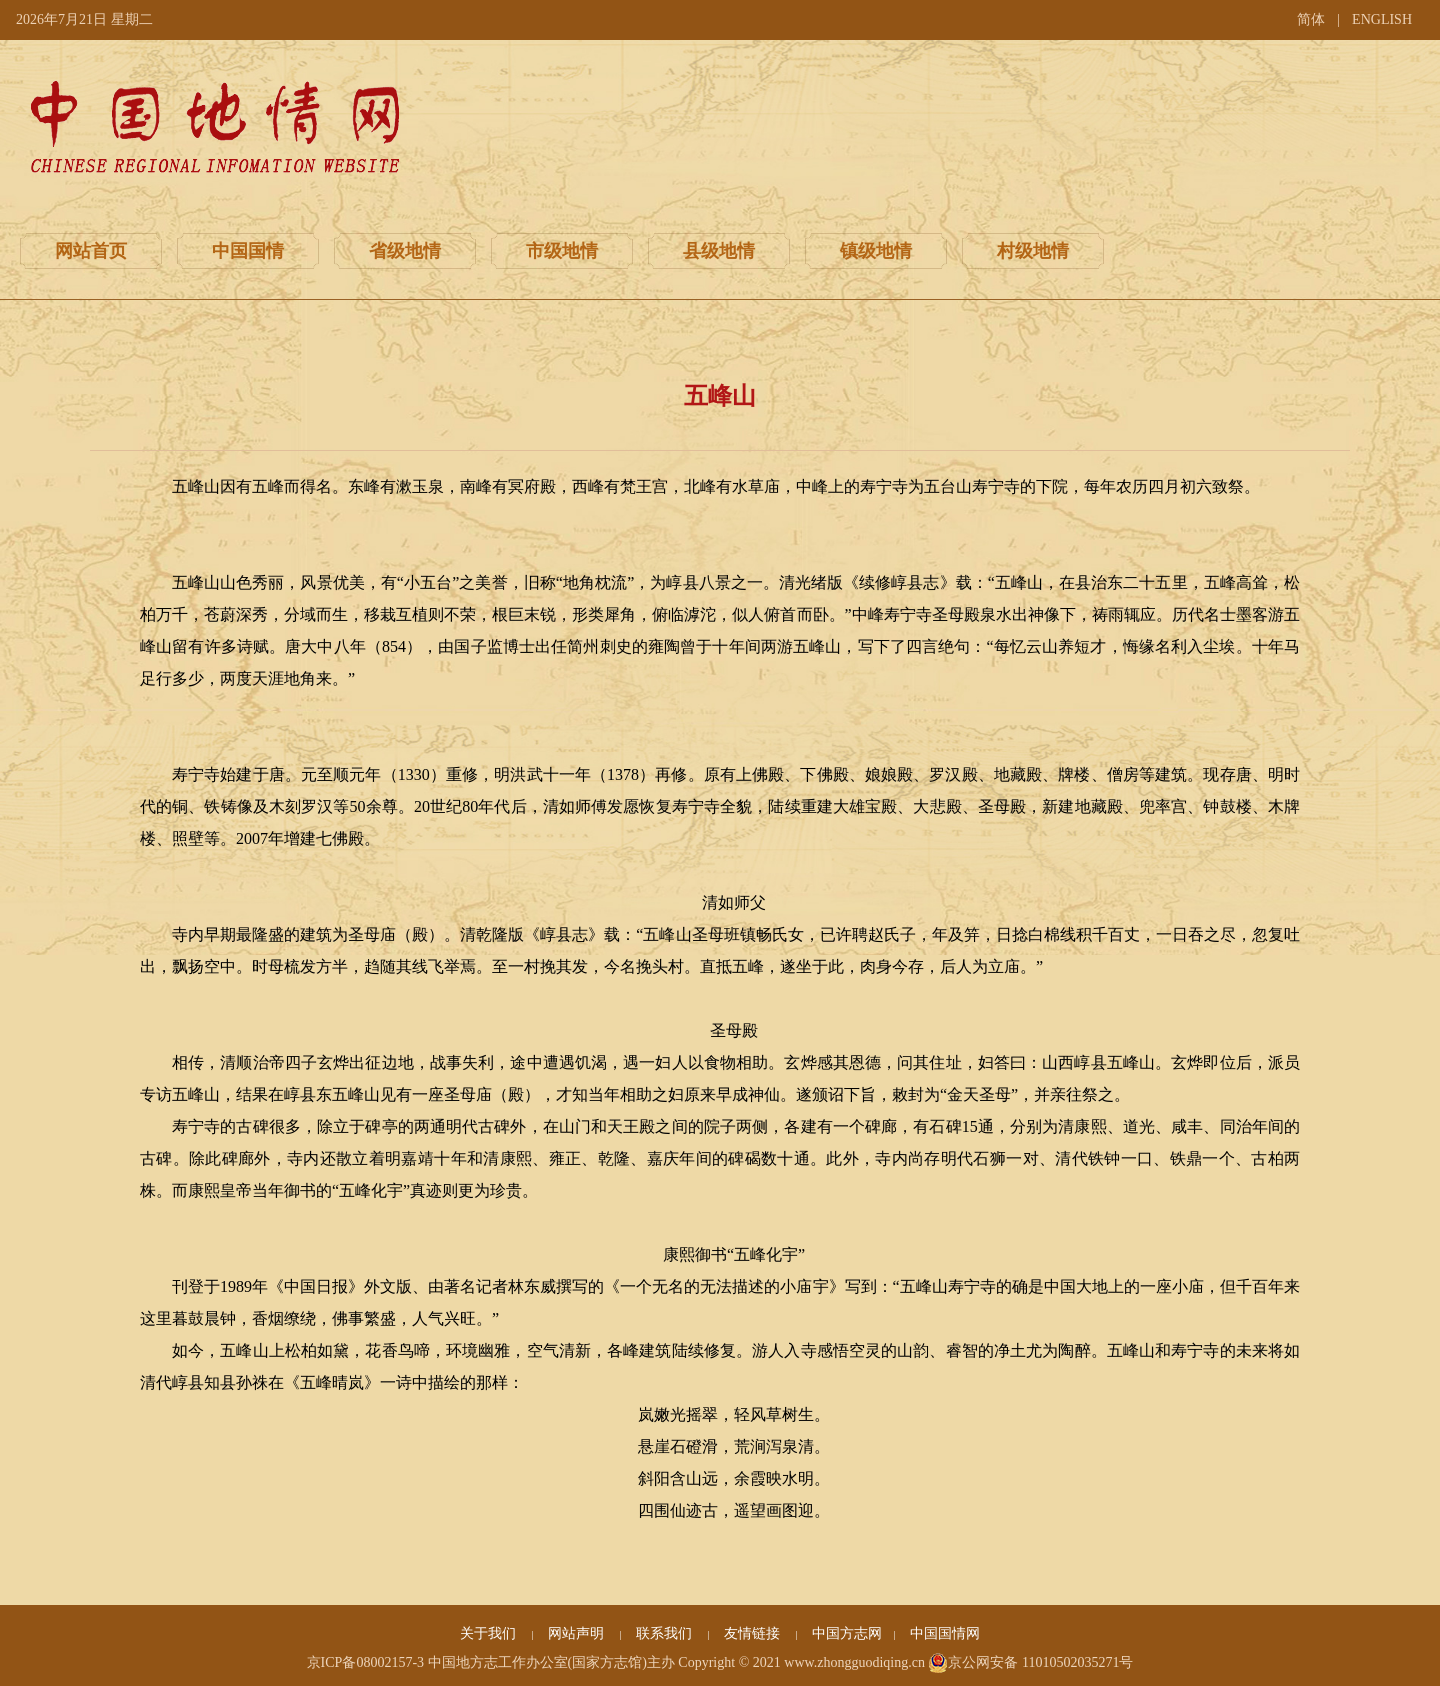 This screenshot has width=1440, height=1686. What do you see at coordinates (578, 1633) in the screenshot?
I see `网站声明` at bounding box center [578, 1633].